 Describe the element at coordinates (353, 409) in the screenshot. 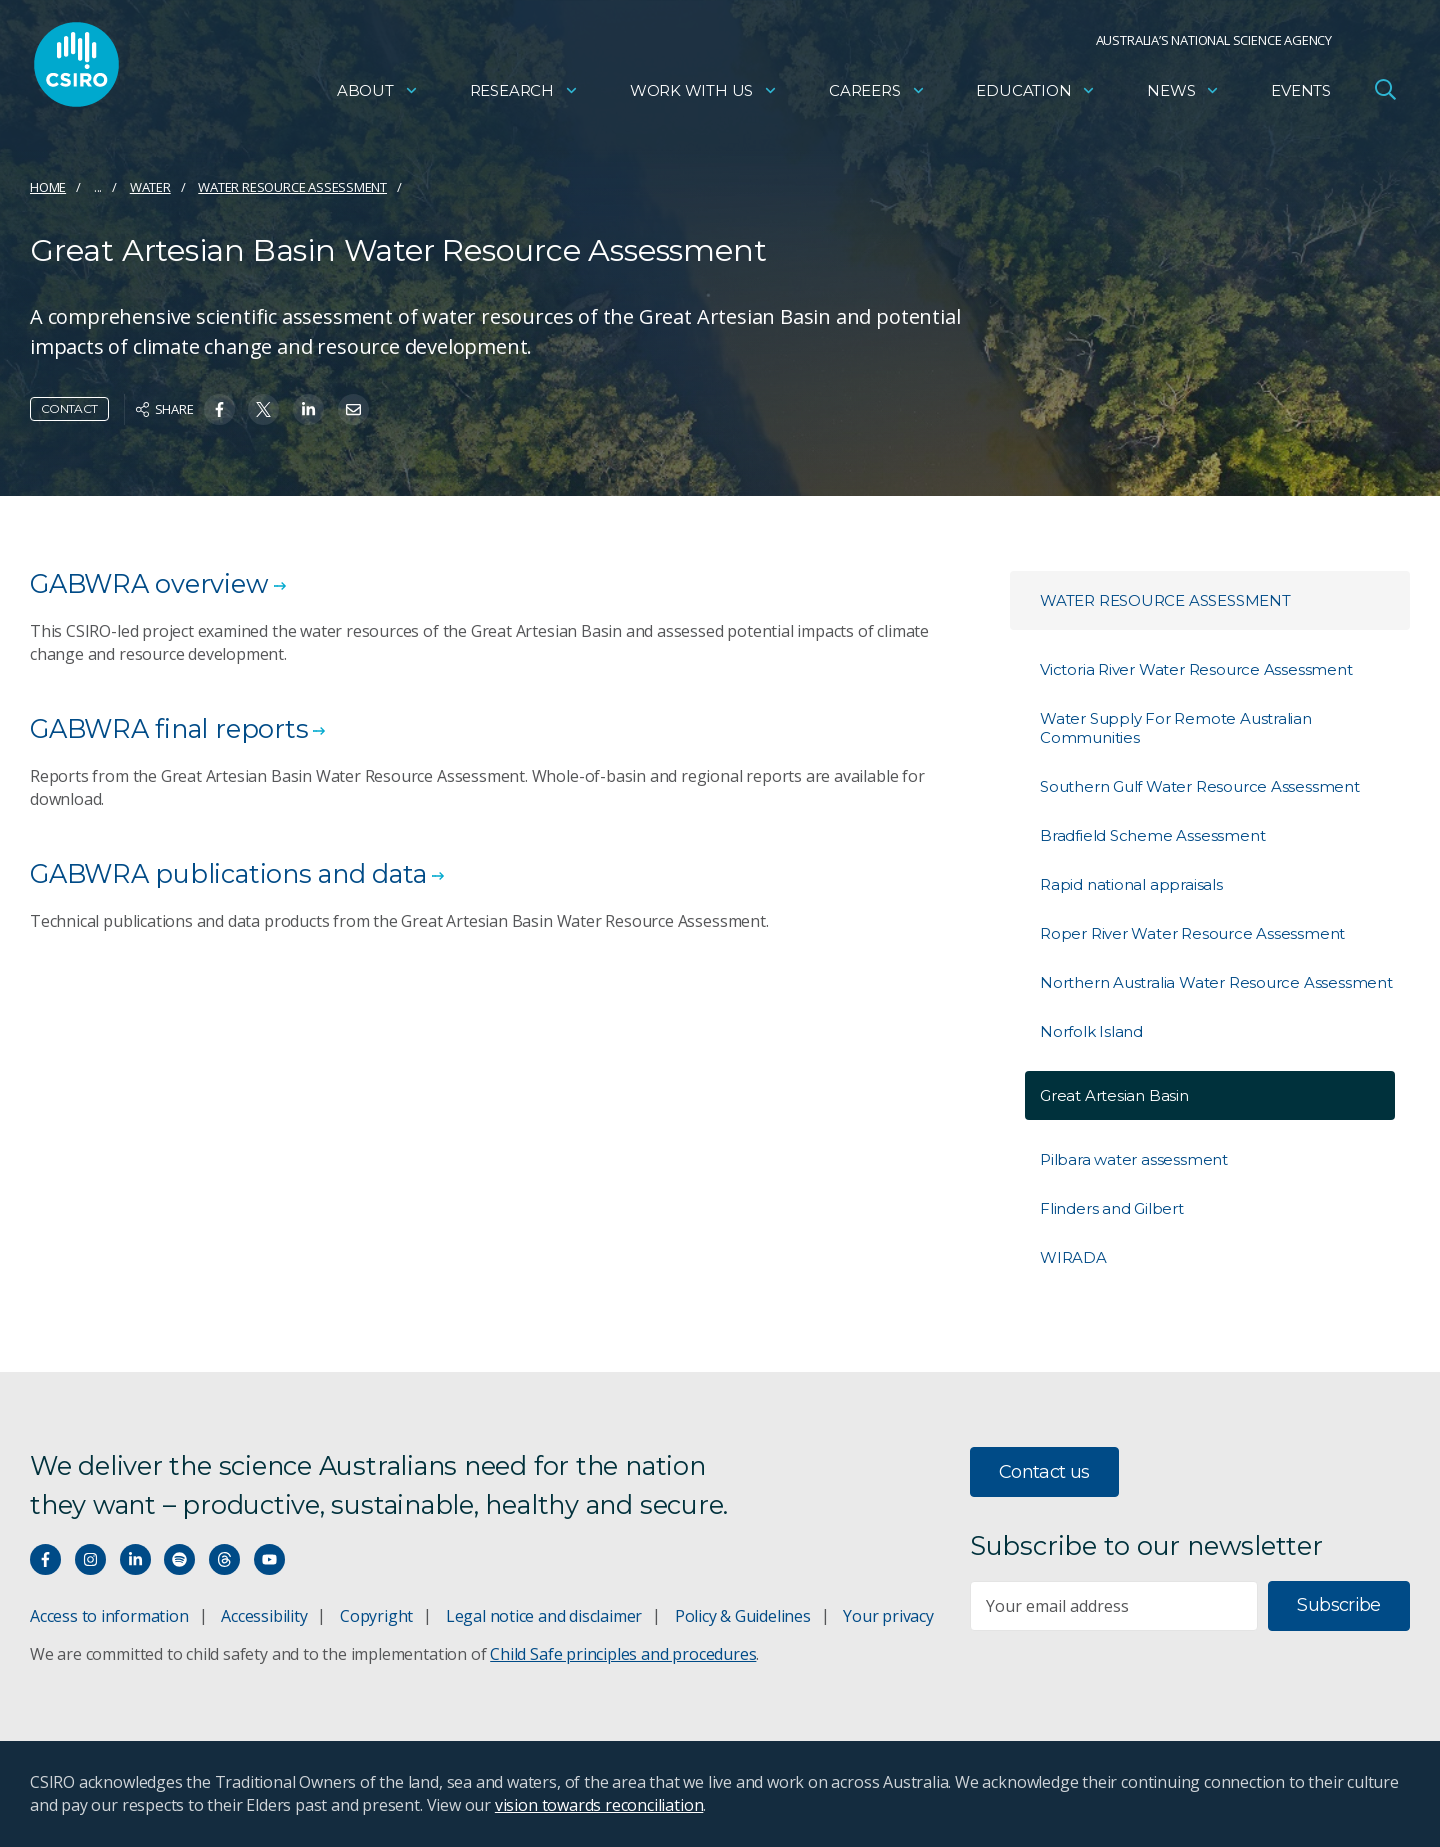

I see `[Share on Email]` at that location.